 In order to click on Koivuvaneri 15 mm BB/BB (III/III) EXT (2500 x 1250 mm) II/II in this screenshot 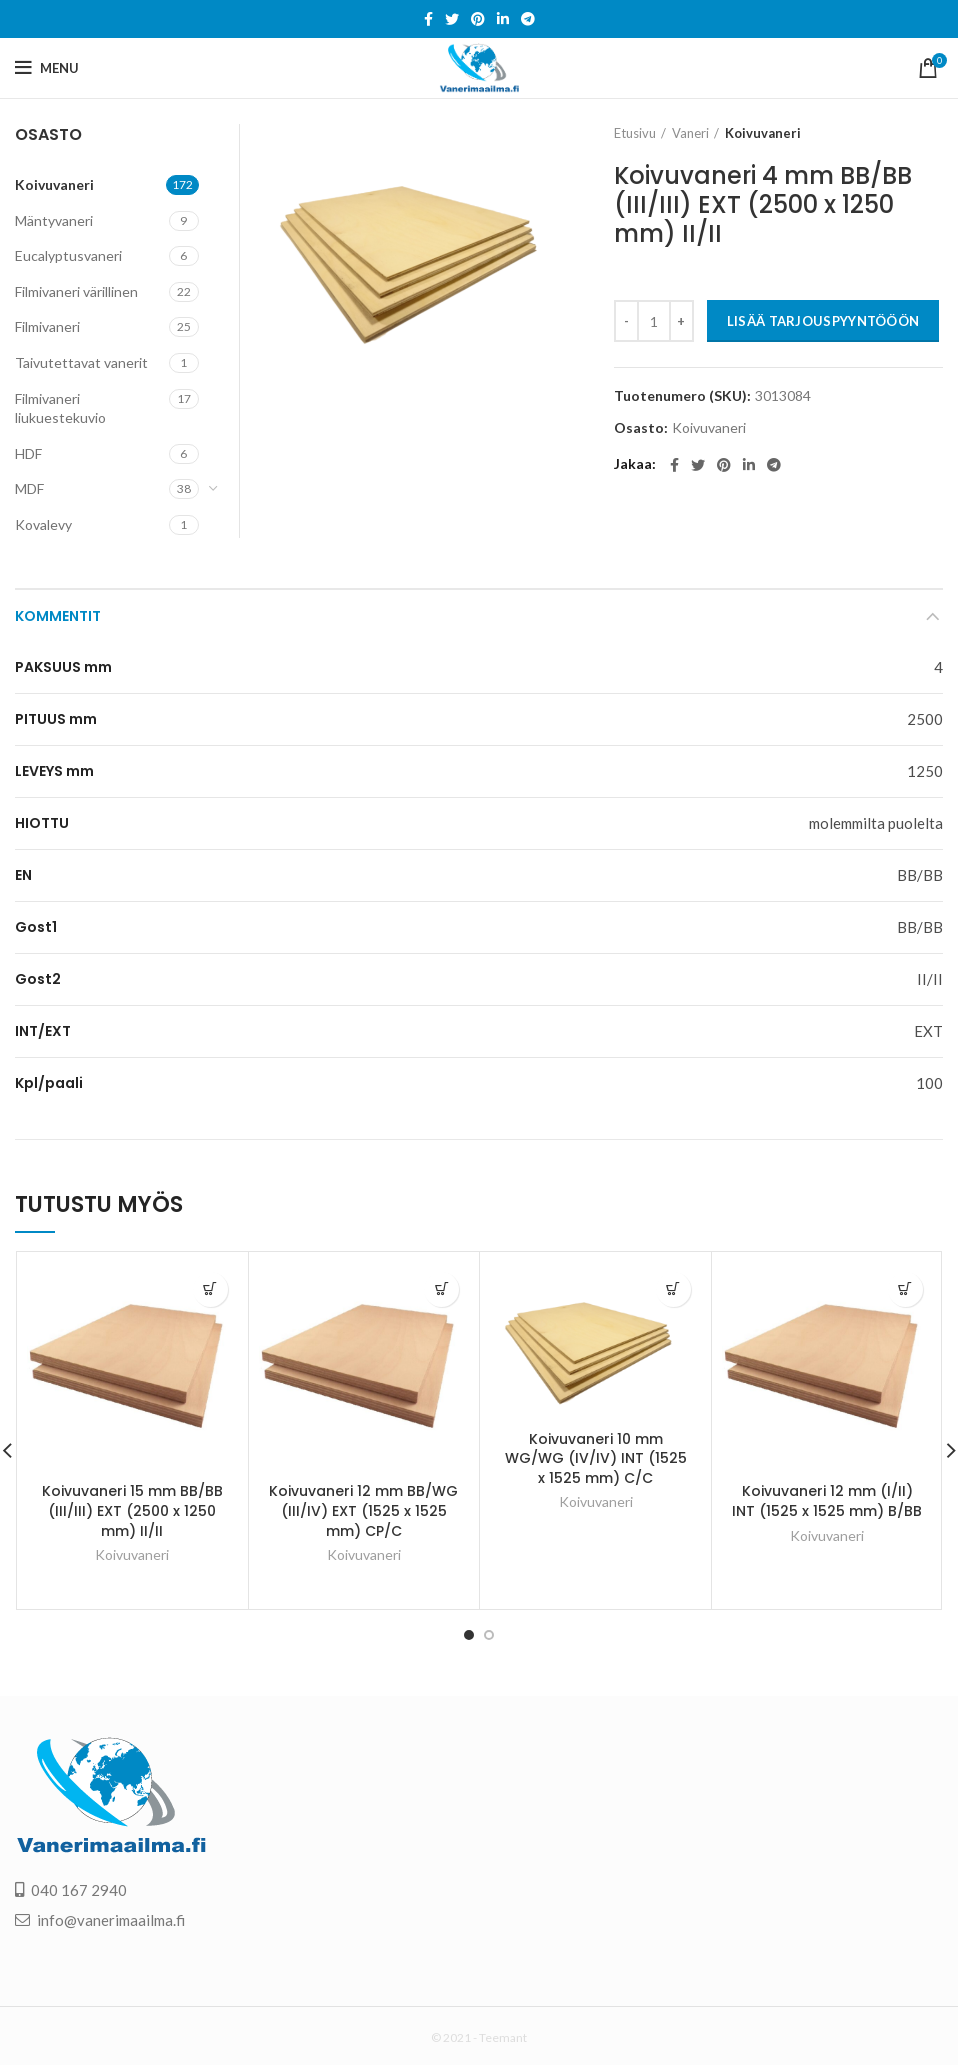, I will do `click(132, 1510)`.